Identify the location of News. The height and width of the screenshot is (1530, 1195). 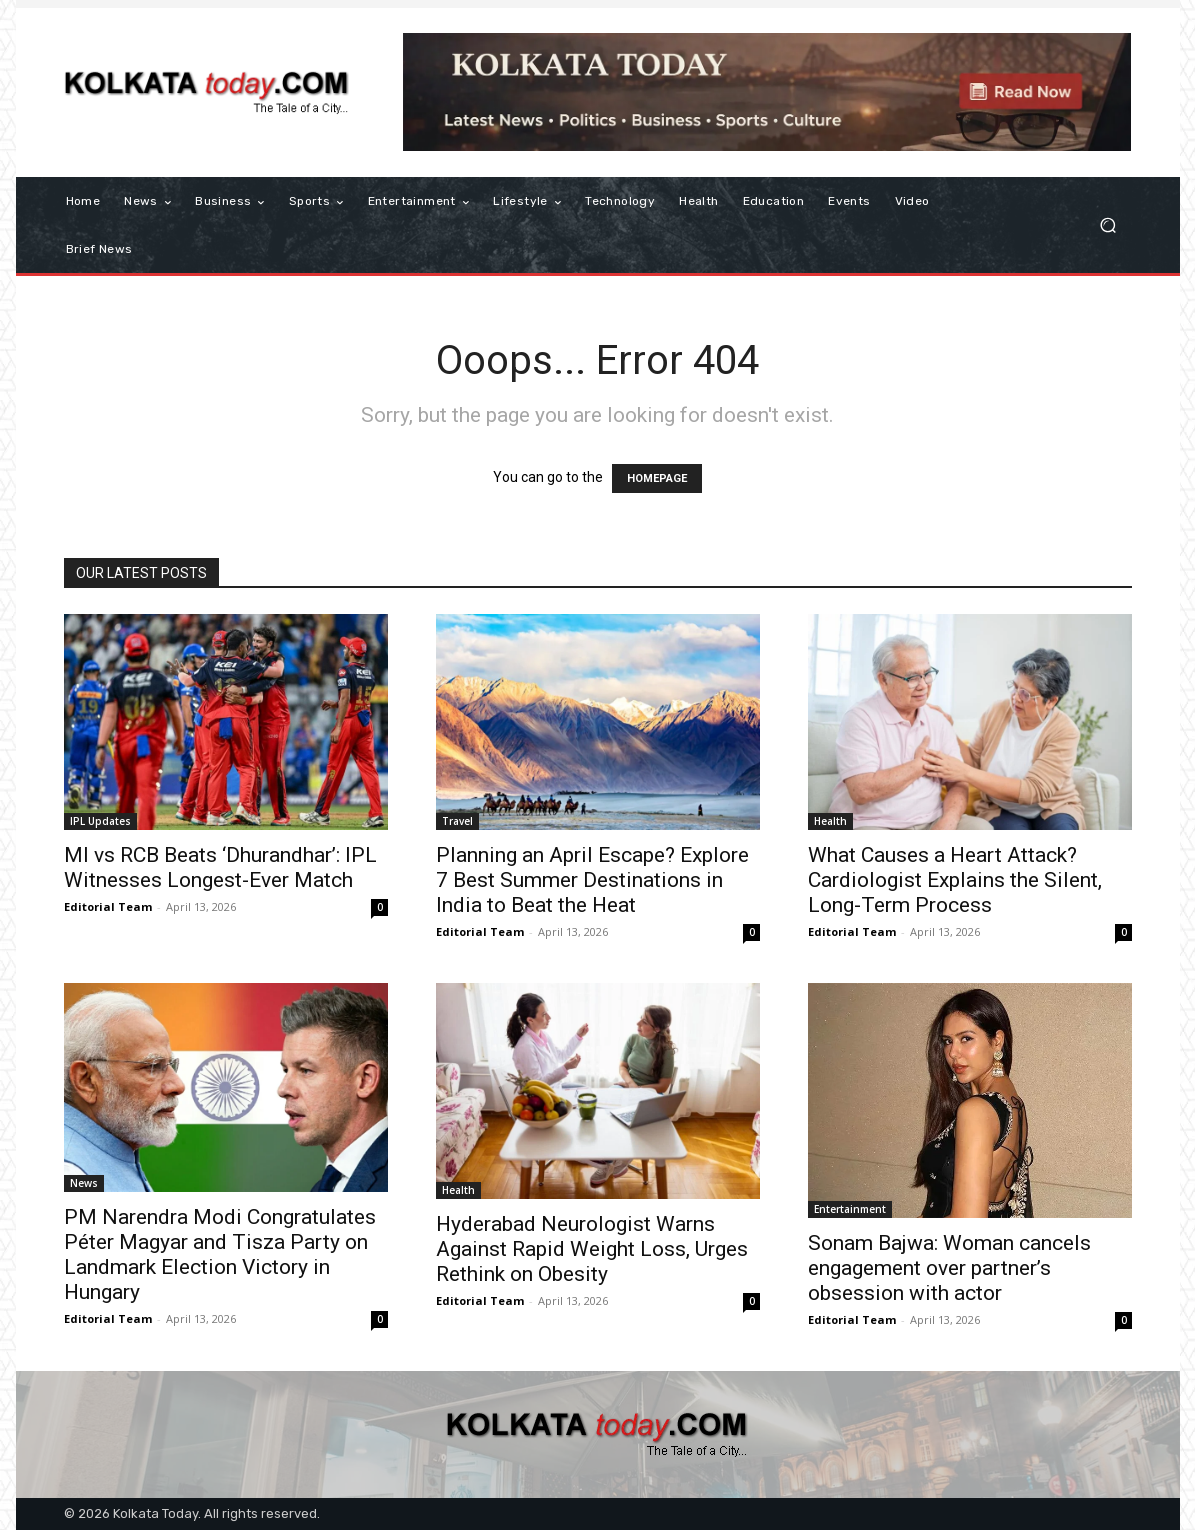
(84, 1183).